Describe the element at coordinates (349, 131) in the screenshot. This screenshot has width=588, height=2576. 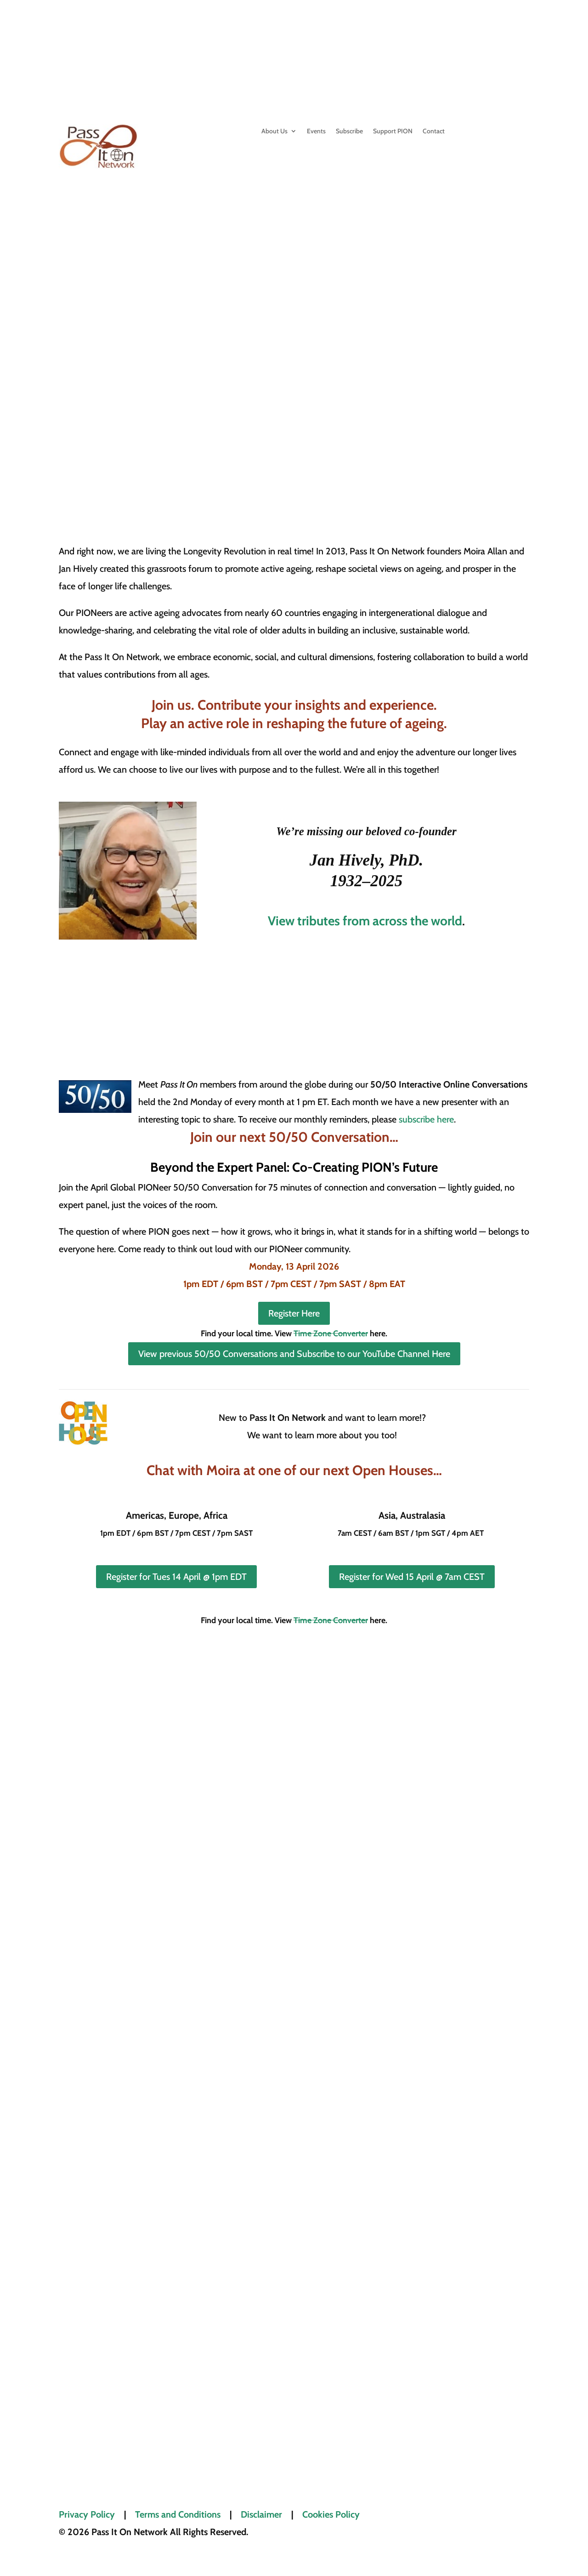
I see `Subscribe` at that location.